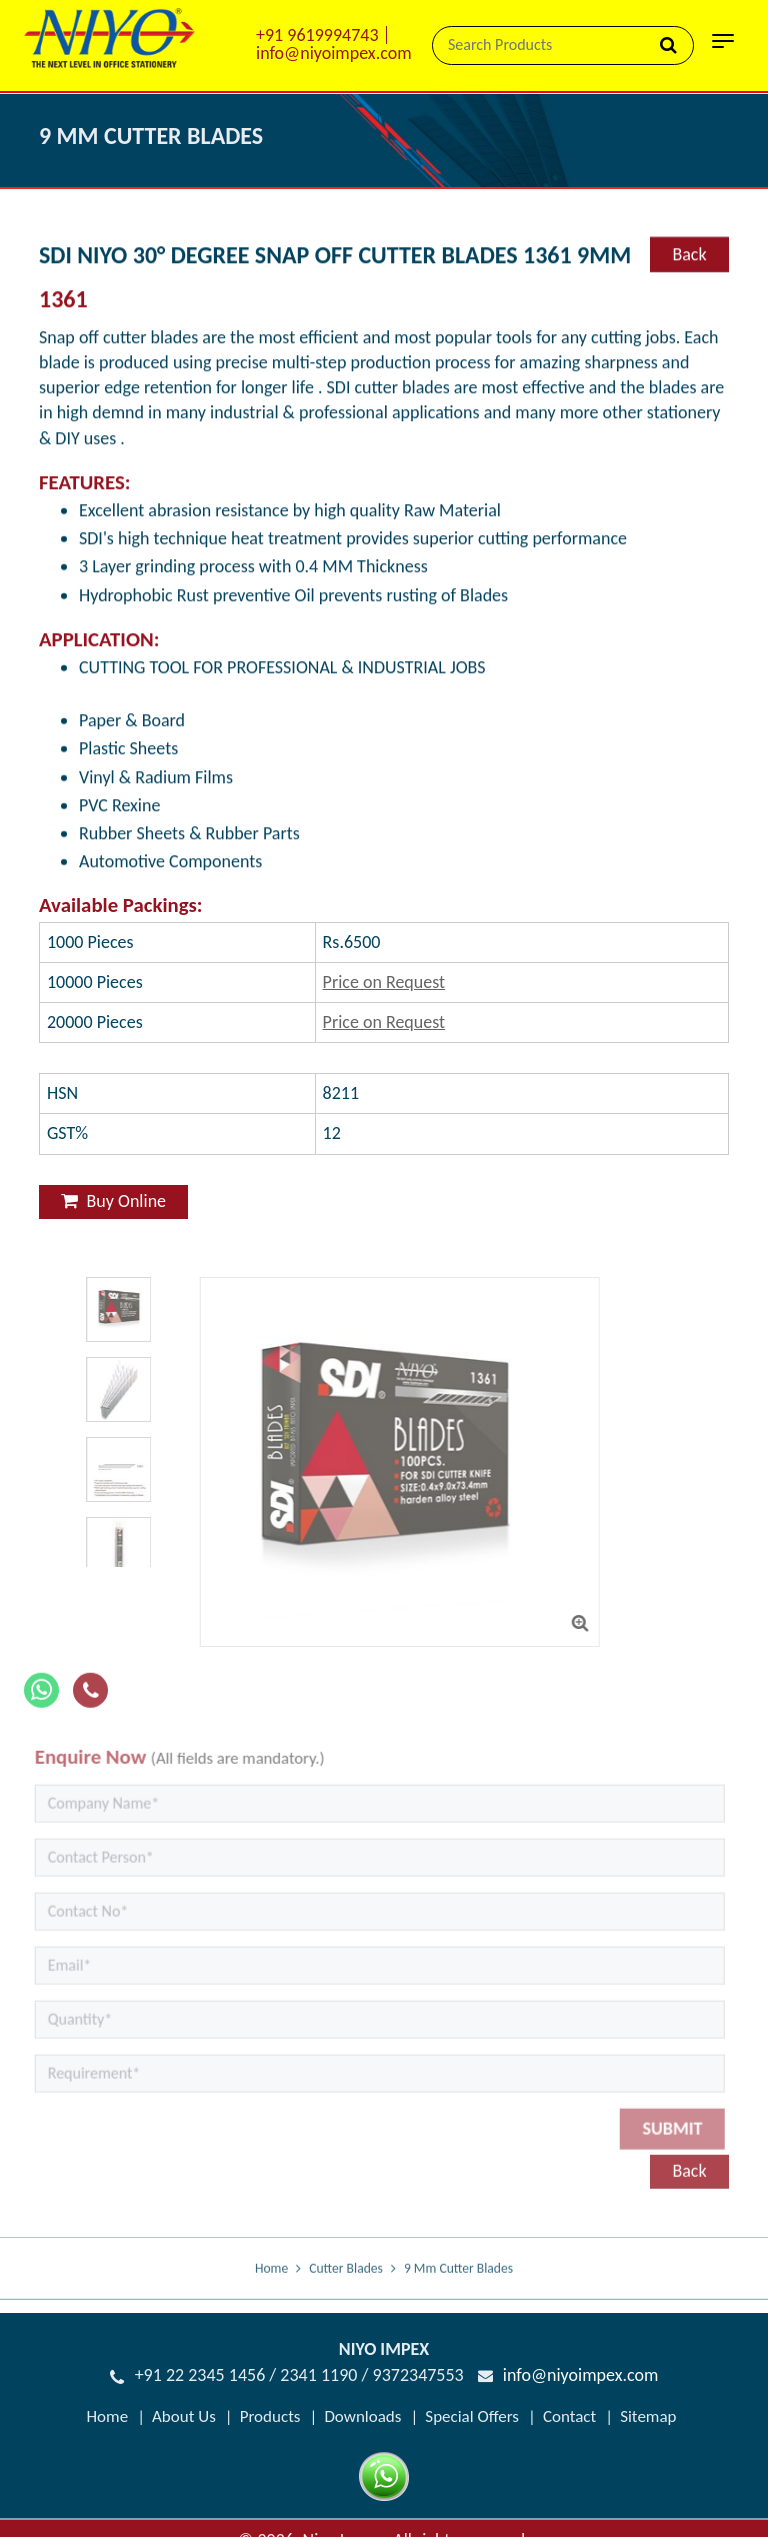  What do you see at coordinates (723, 47) in the screenshot?
I see `[Toggle navigation]` at bounding box center [723, 47].